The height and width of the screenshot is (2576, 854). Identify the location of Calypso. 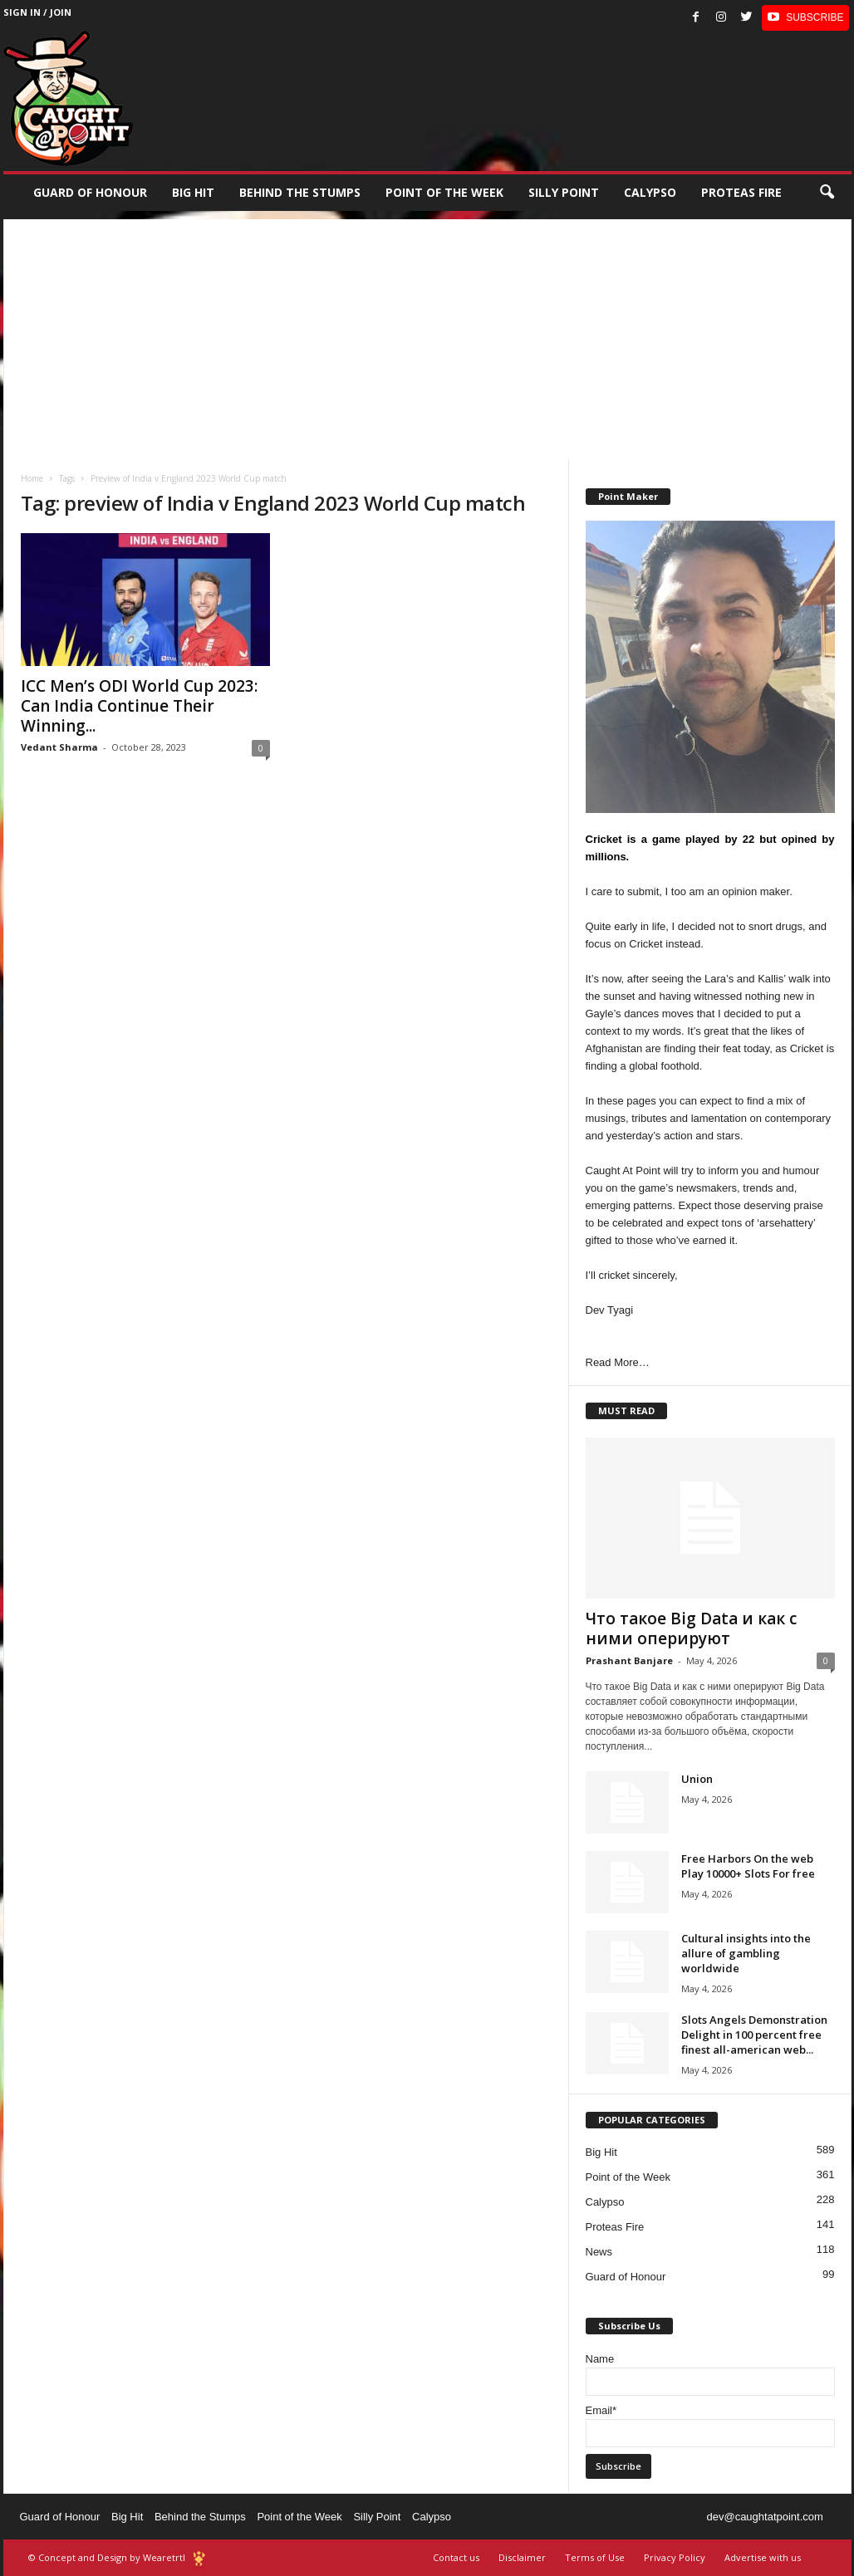
(650, 192).